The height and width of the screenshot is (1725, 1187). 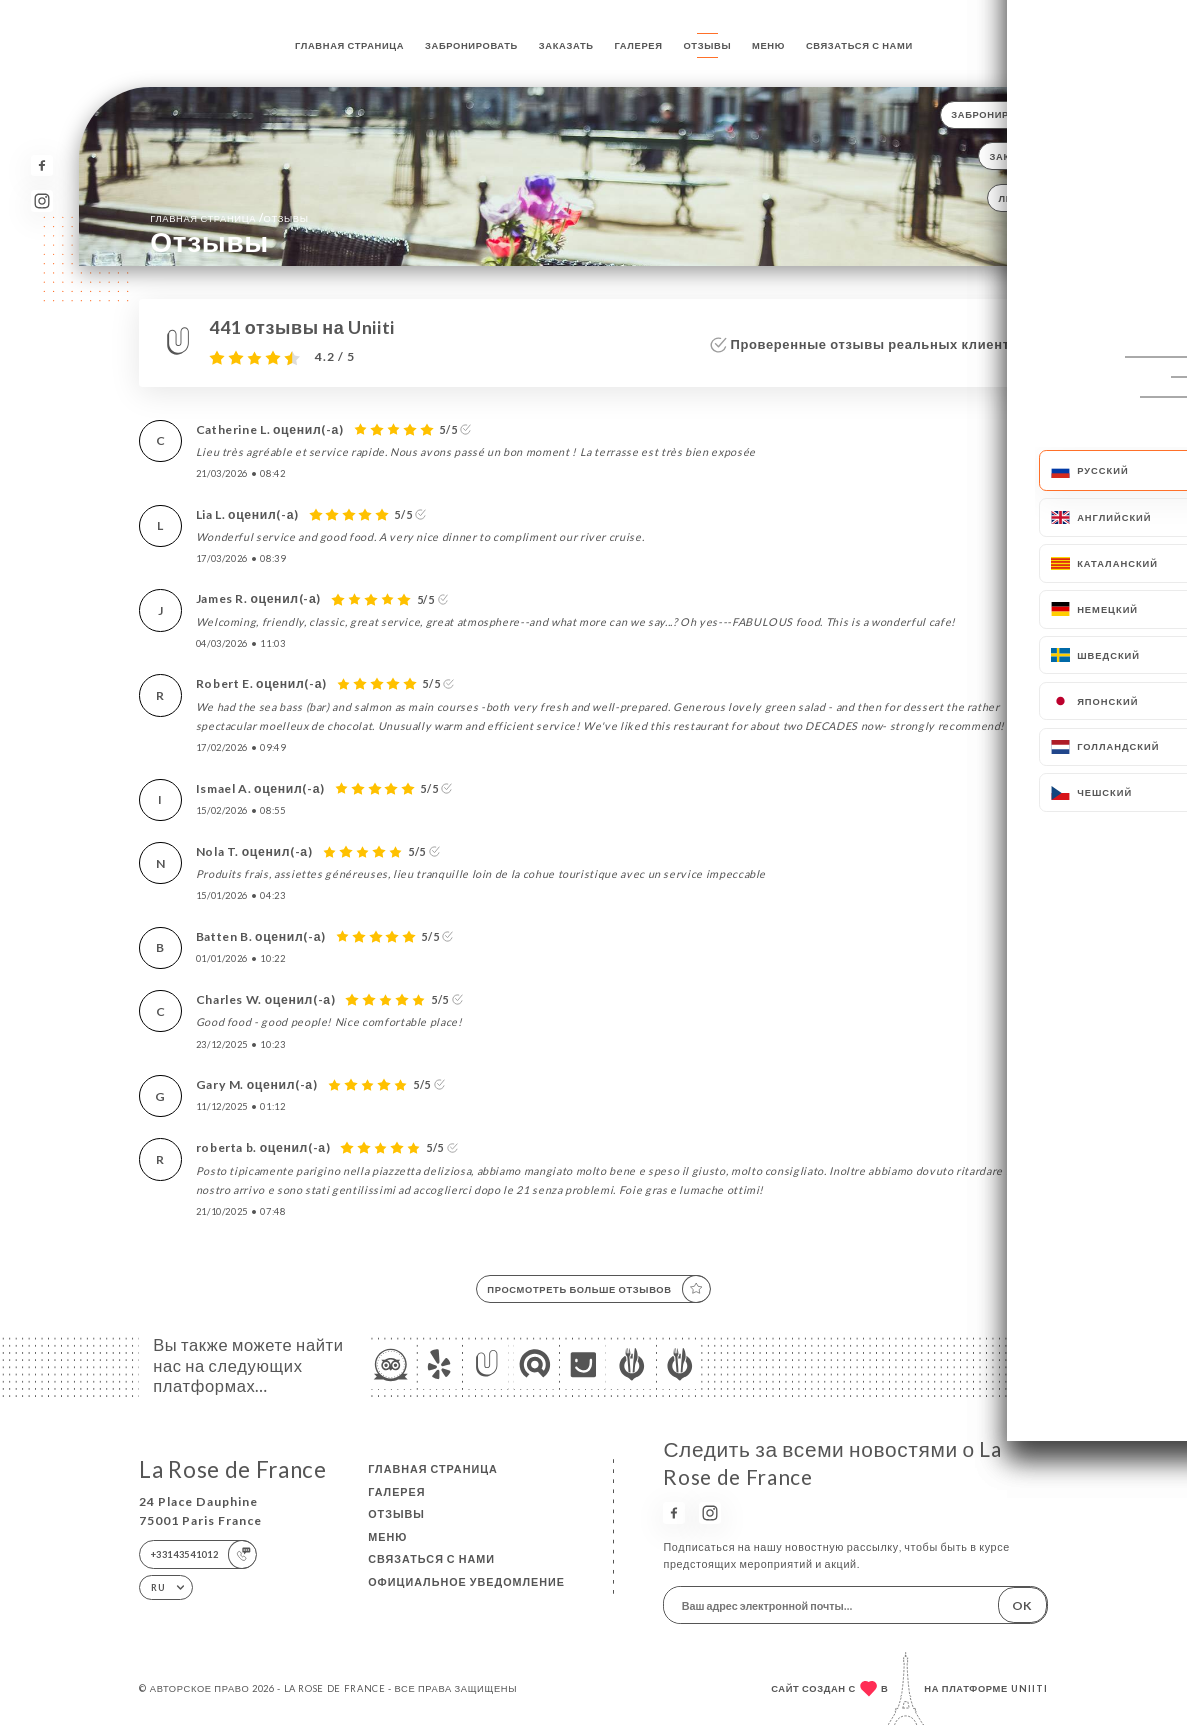 What do you see at coordinates (1029, 1688) in the screenshot?
I see `Uniiti` at bounding box center [1029, 1688].